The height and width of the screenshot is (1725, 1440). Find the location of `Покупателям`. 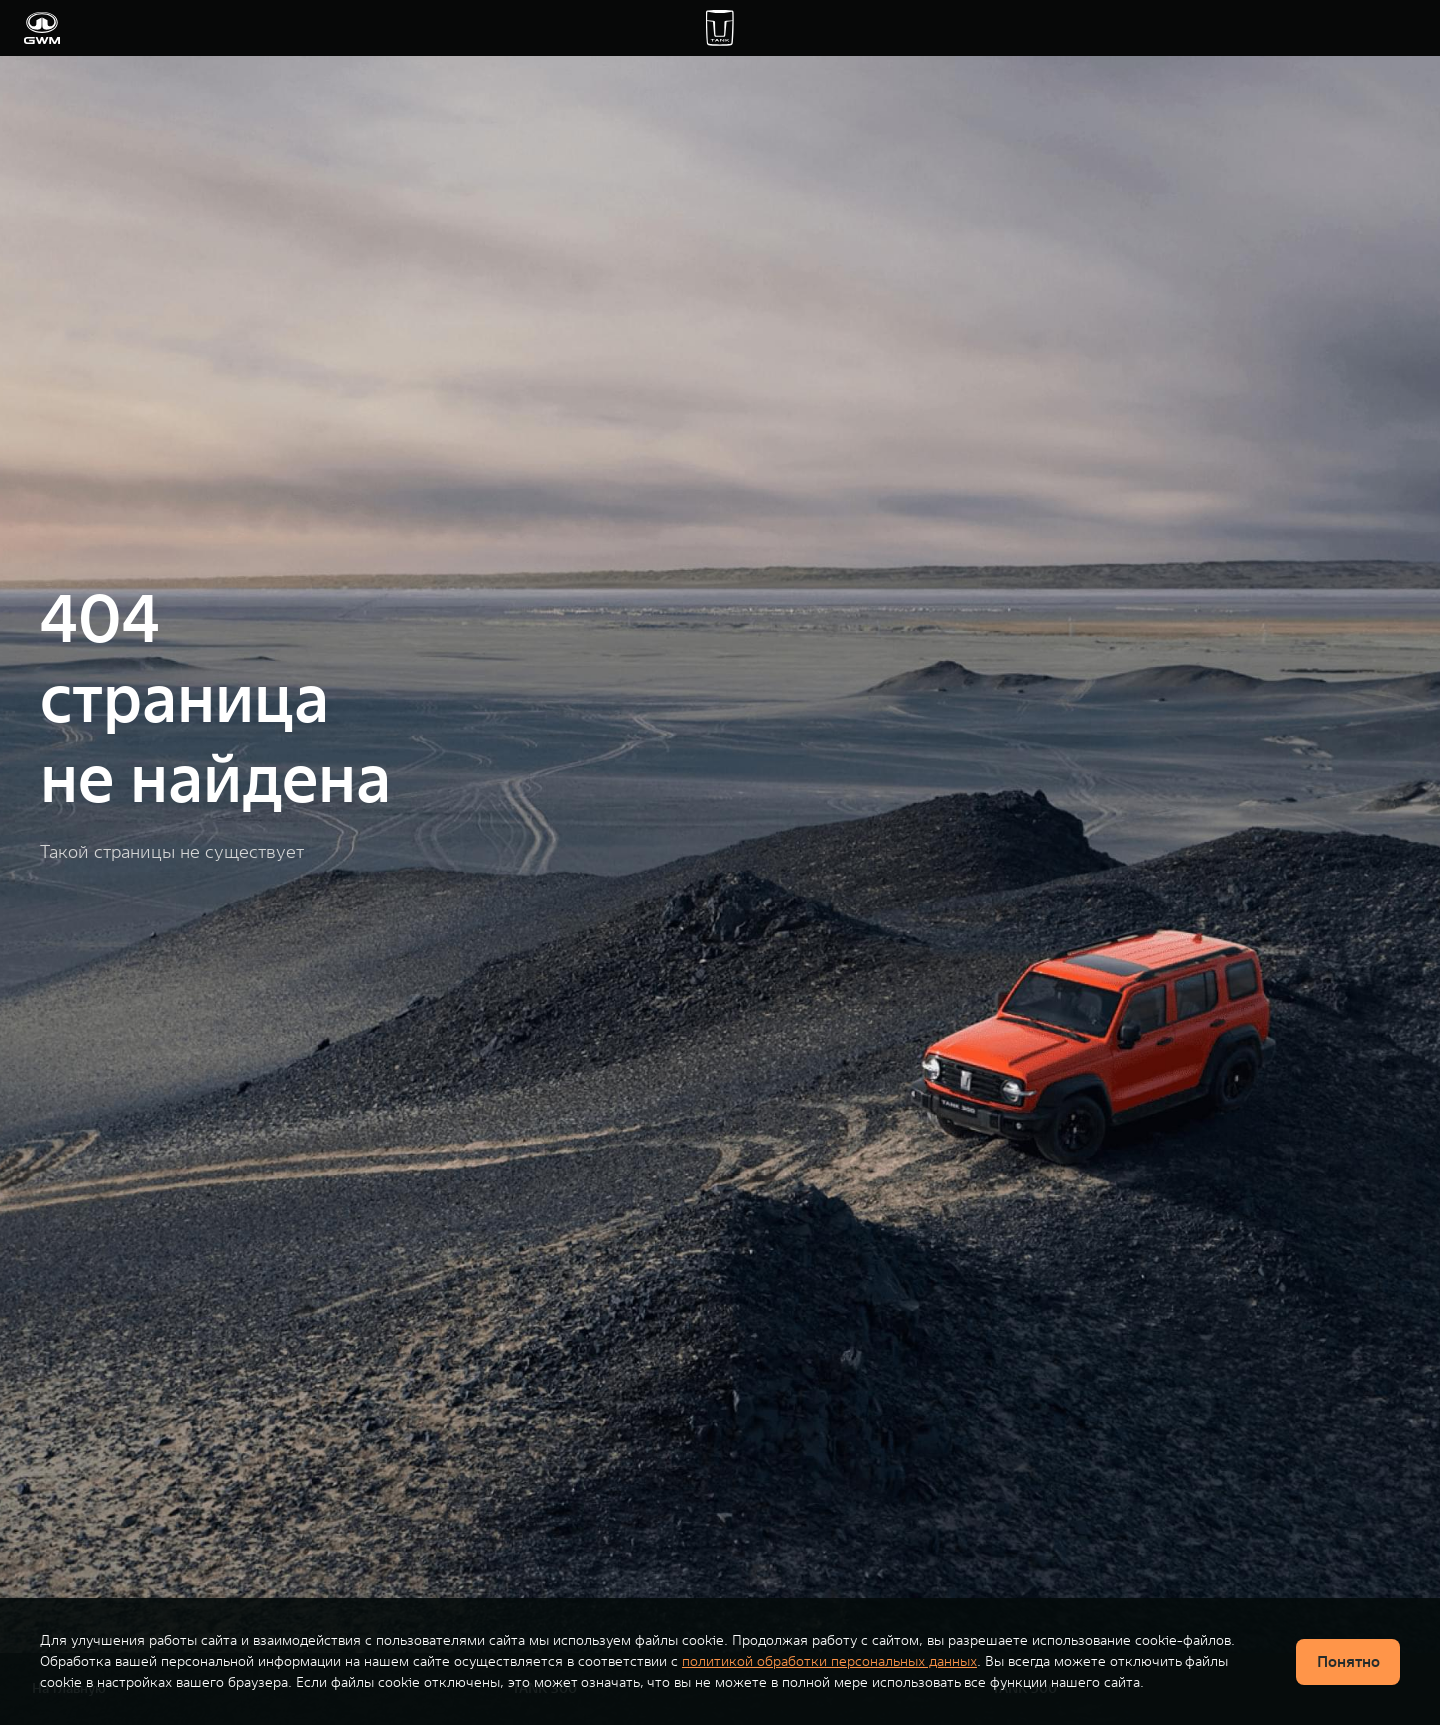

Покупателям is located at coordinates (347, 28).